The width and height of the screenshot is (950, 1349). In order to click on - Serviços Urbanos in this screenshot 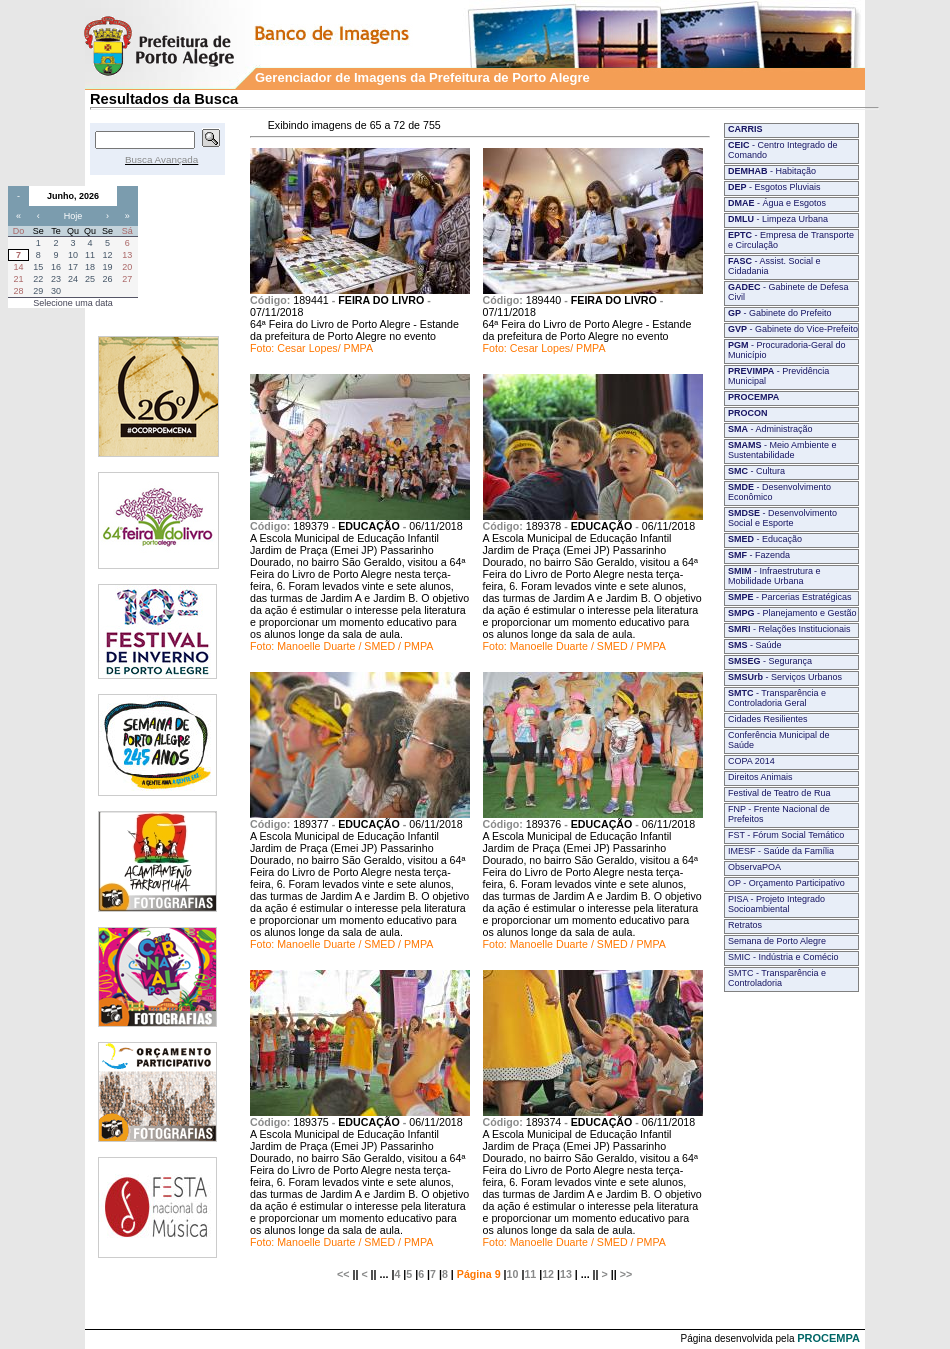, I will do `click(785, 677)`.